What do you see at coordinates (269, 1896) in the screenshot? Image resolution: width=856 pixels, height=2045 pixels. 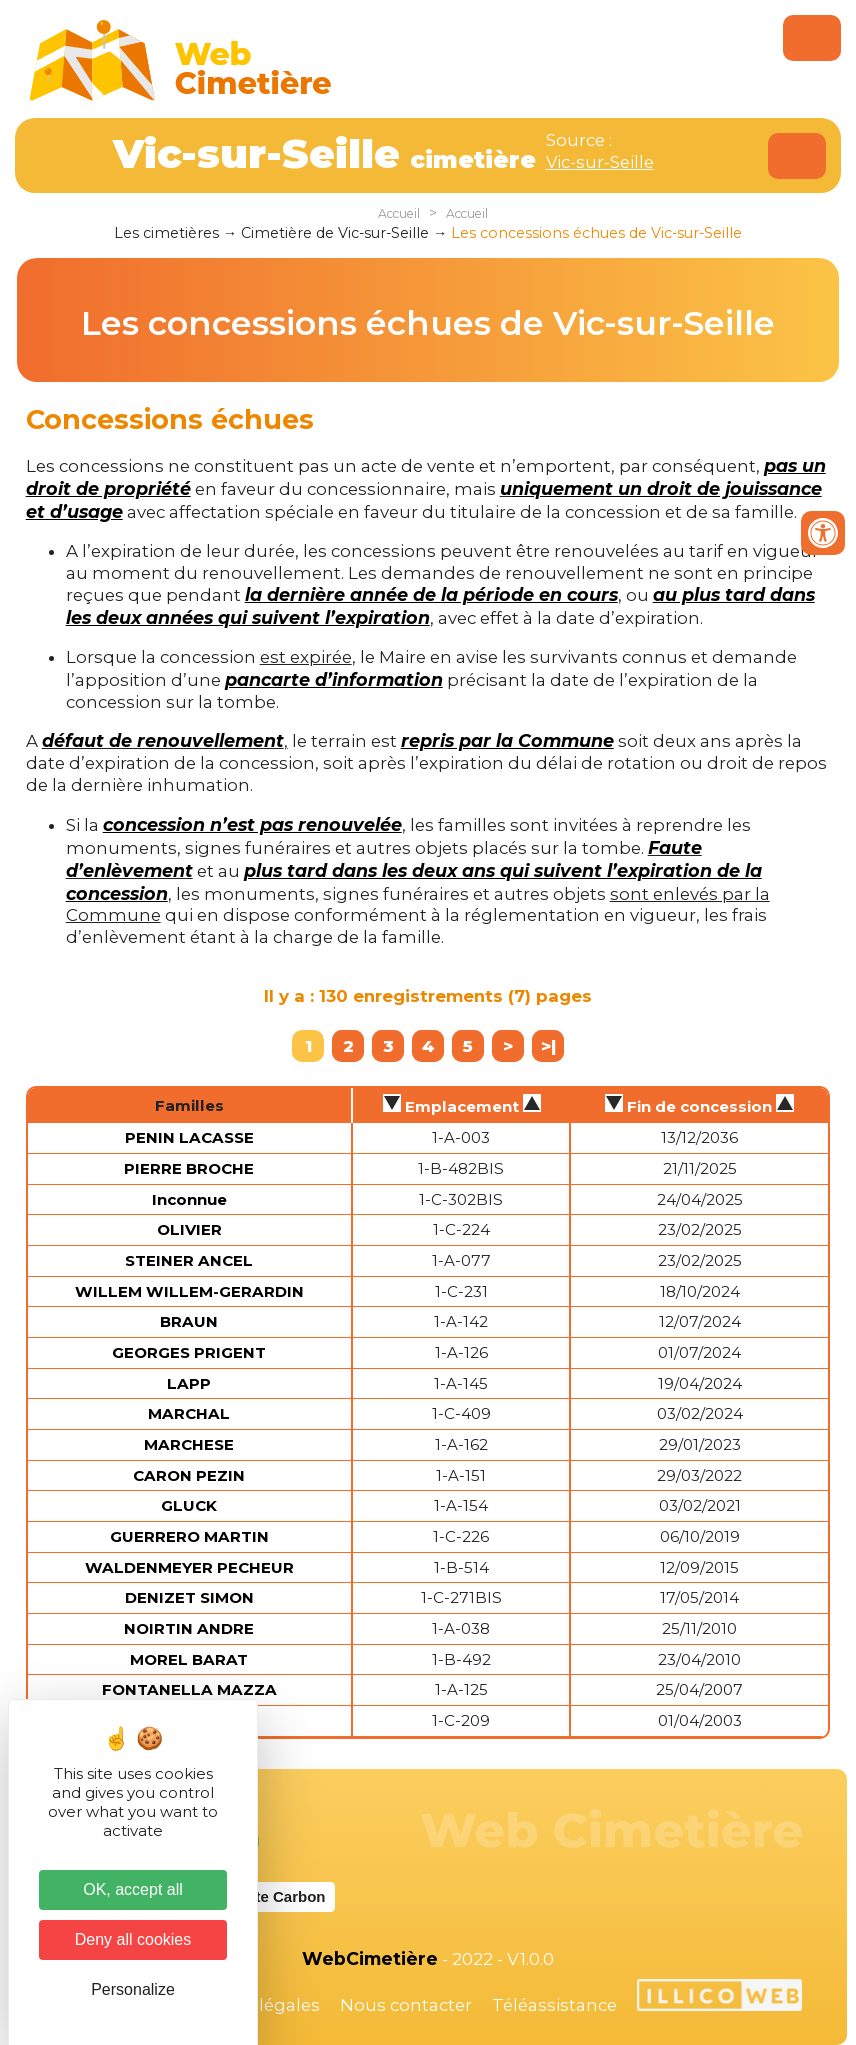 I see `Website Carbon` at bounding box center [269, 1896].